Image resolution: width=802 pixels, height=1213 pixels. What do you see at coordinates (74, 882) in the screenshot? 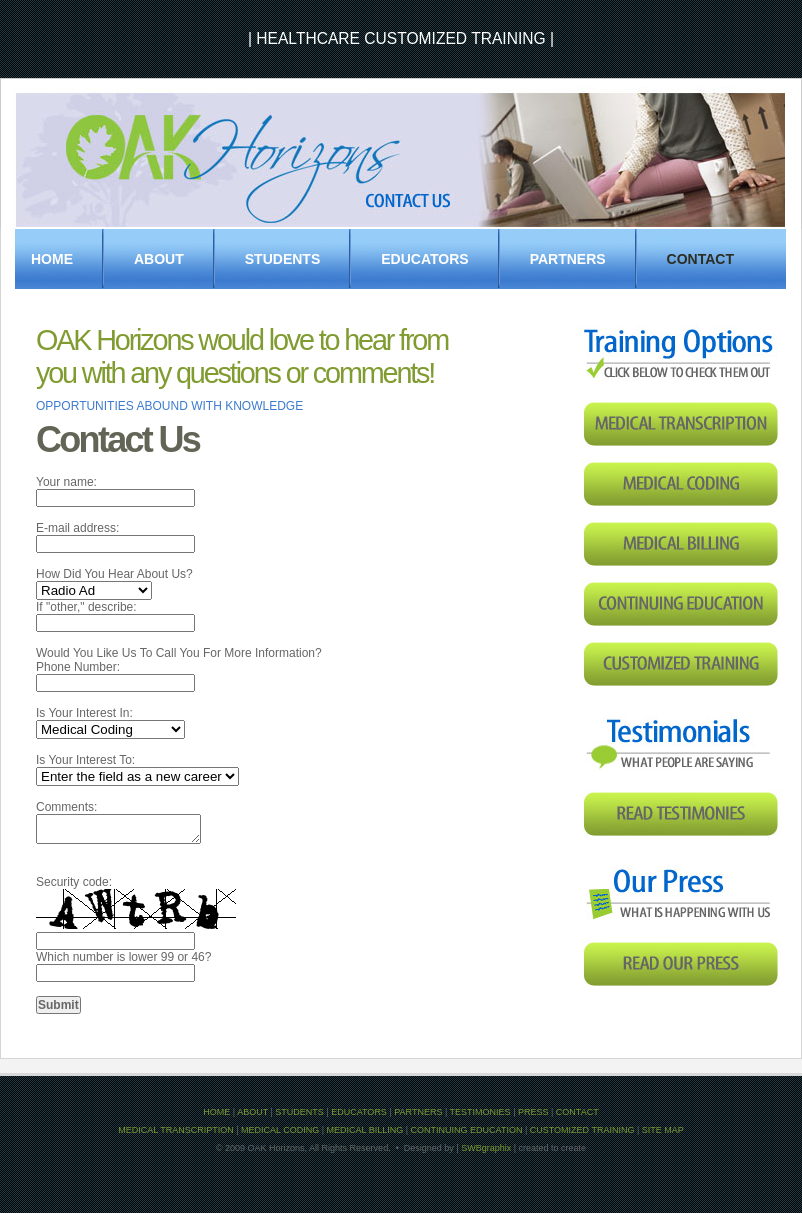
I see `Security code:` at bounding box center [74, 882].